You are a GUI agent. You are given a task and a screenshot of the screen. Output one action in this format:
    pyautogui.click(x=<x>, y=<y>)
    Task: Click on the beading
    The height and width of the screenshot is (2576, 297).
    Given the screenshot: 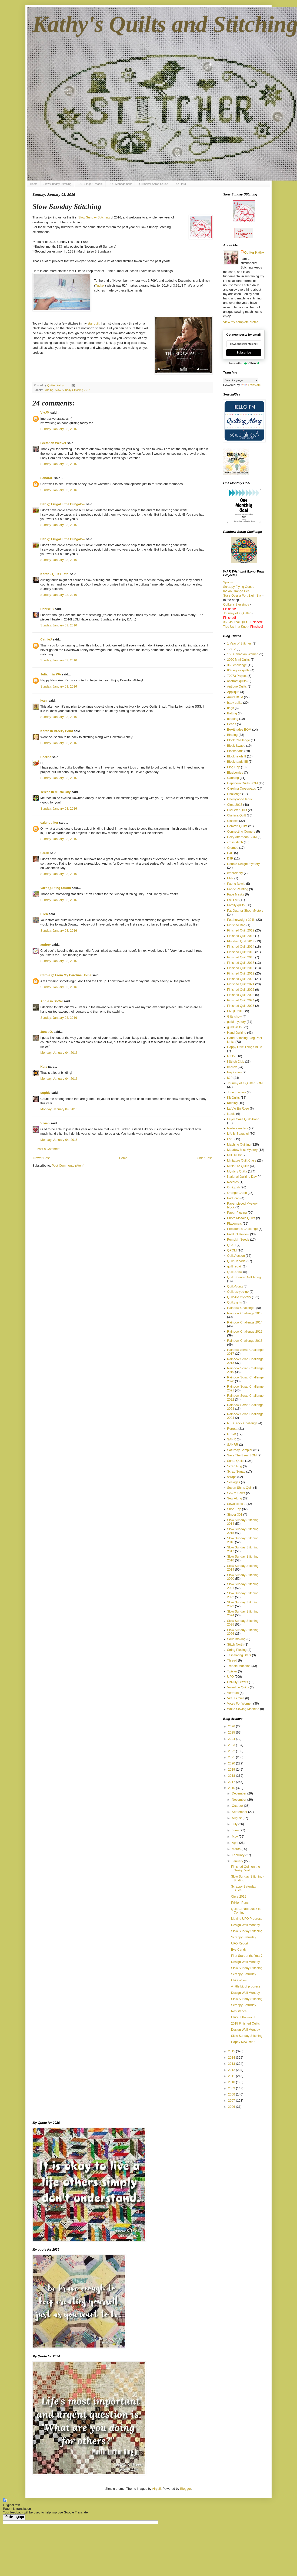 What is the action you would take?
    pyautogui.click(x=232, y=719)
    